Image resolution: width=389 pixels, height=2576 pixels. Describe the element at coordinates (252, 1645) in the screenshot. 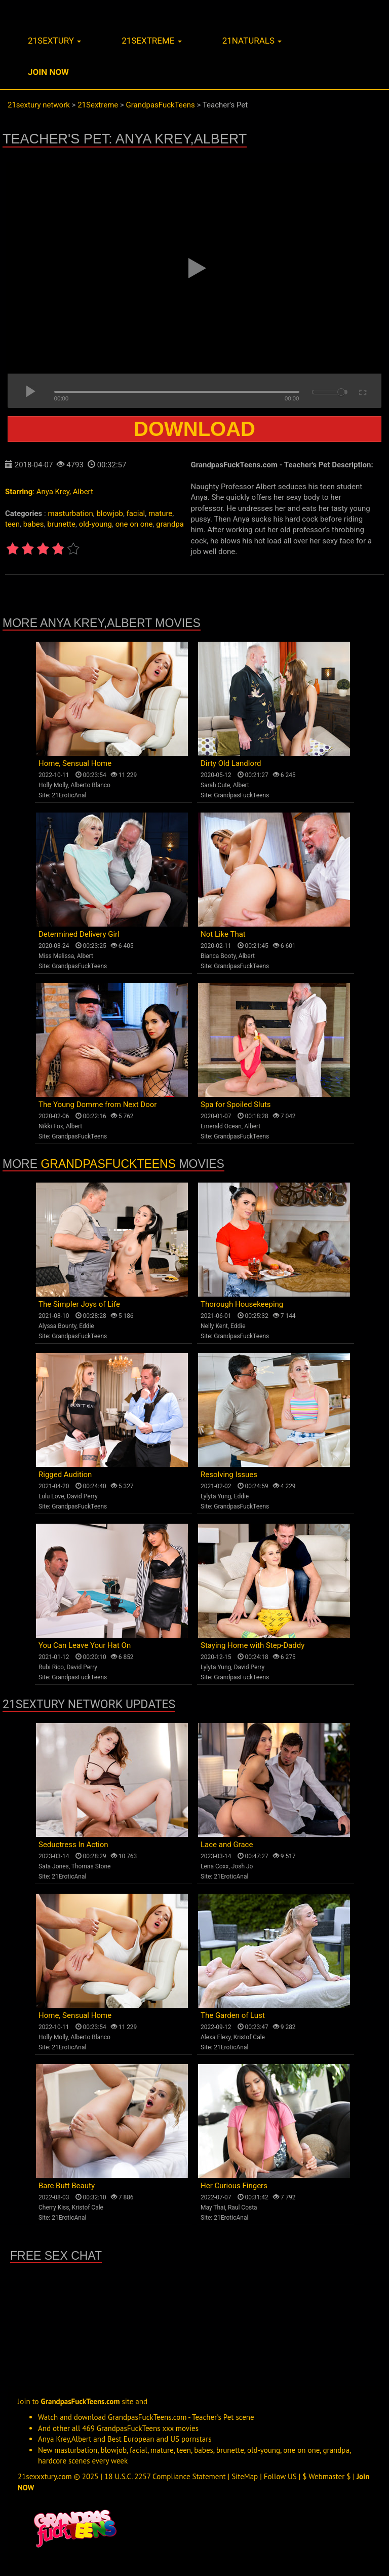

I see `Staying Home with Step-Daddy` at that location.